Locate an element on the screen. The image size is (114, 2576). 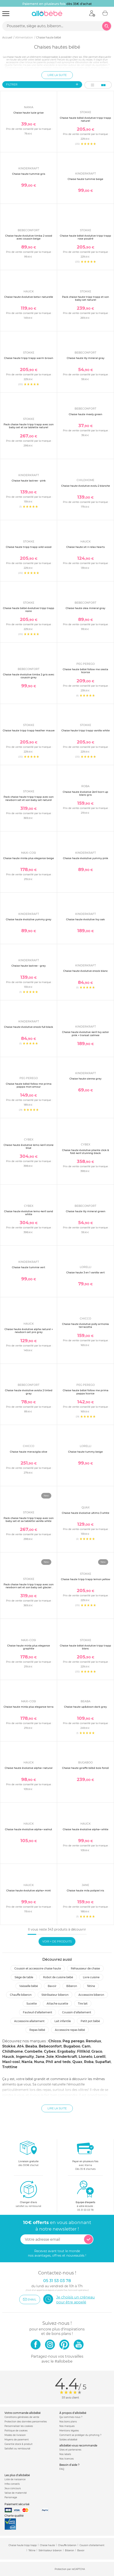
Beaba is located at coordinates (31, 2046).